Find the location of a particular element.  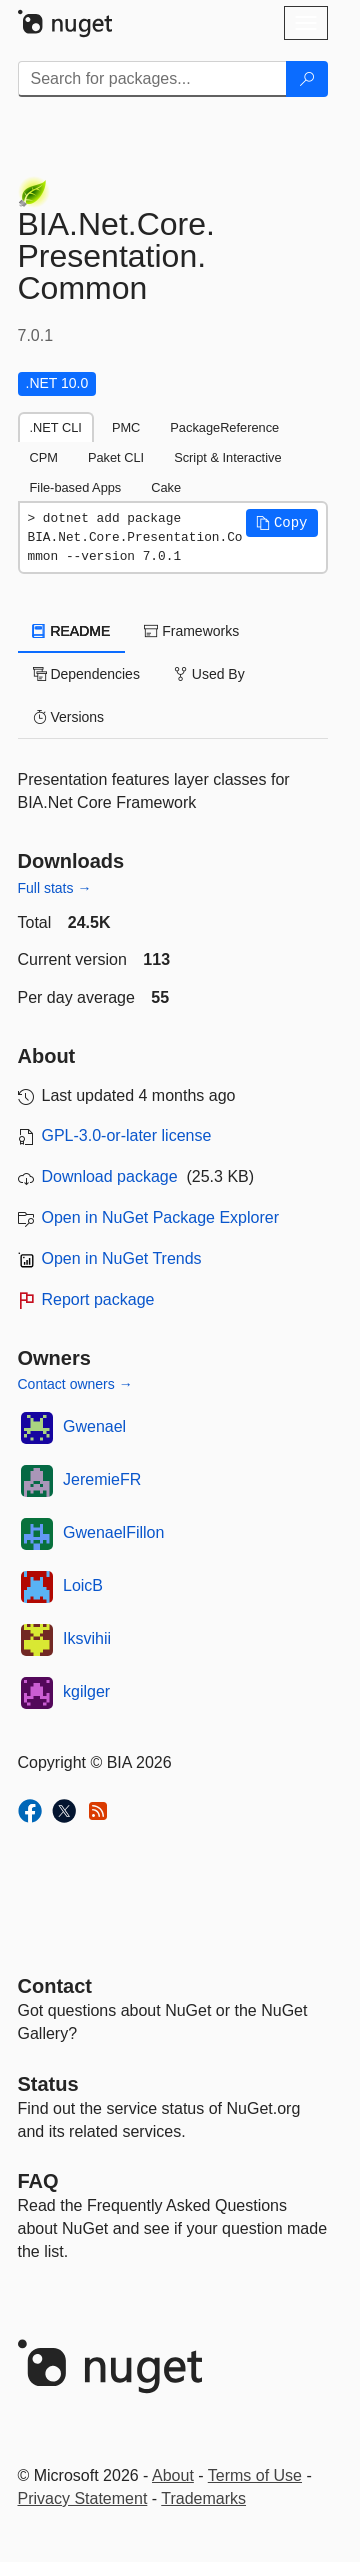

Contact is located at coordinates (55, 1986).